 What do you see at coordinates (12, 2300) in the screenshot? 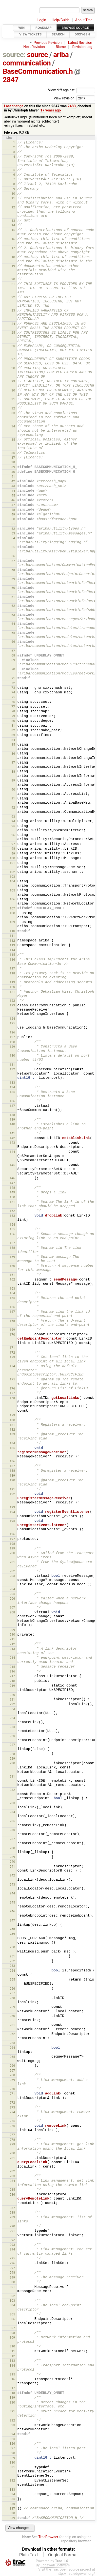
I see `303` at bounding box center [12, 2300].